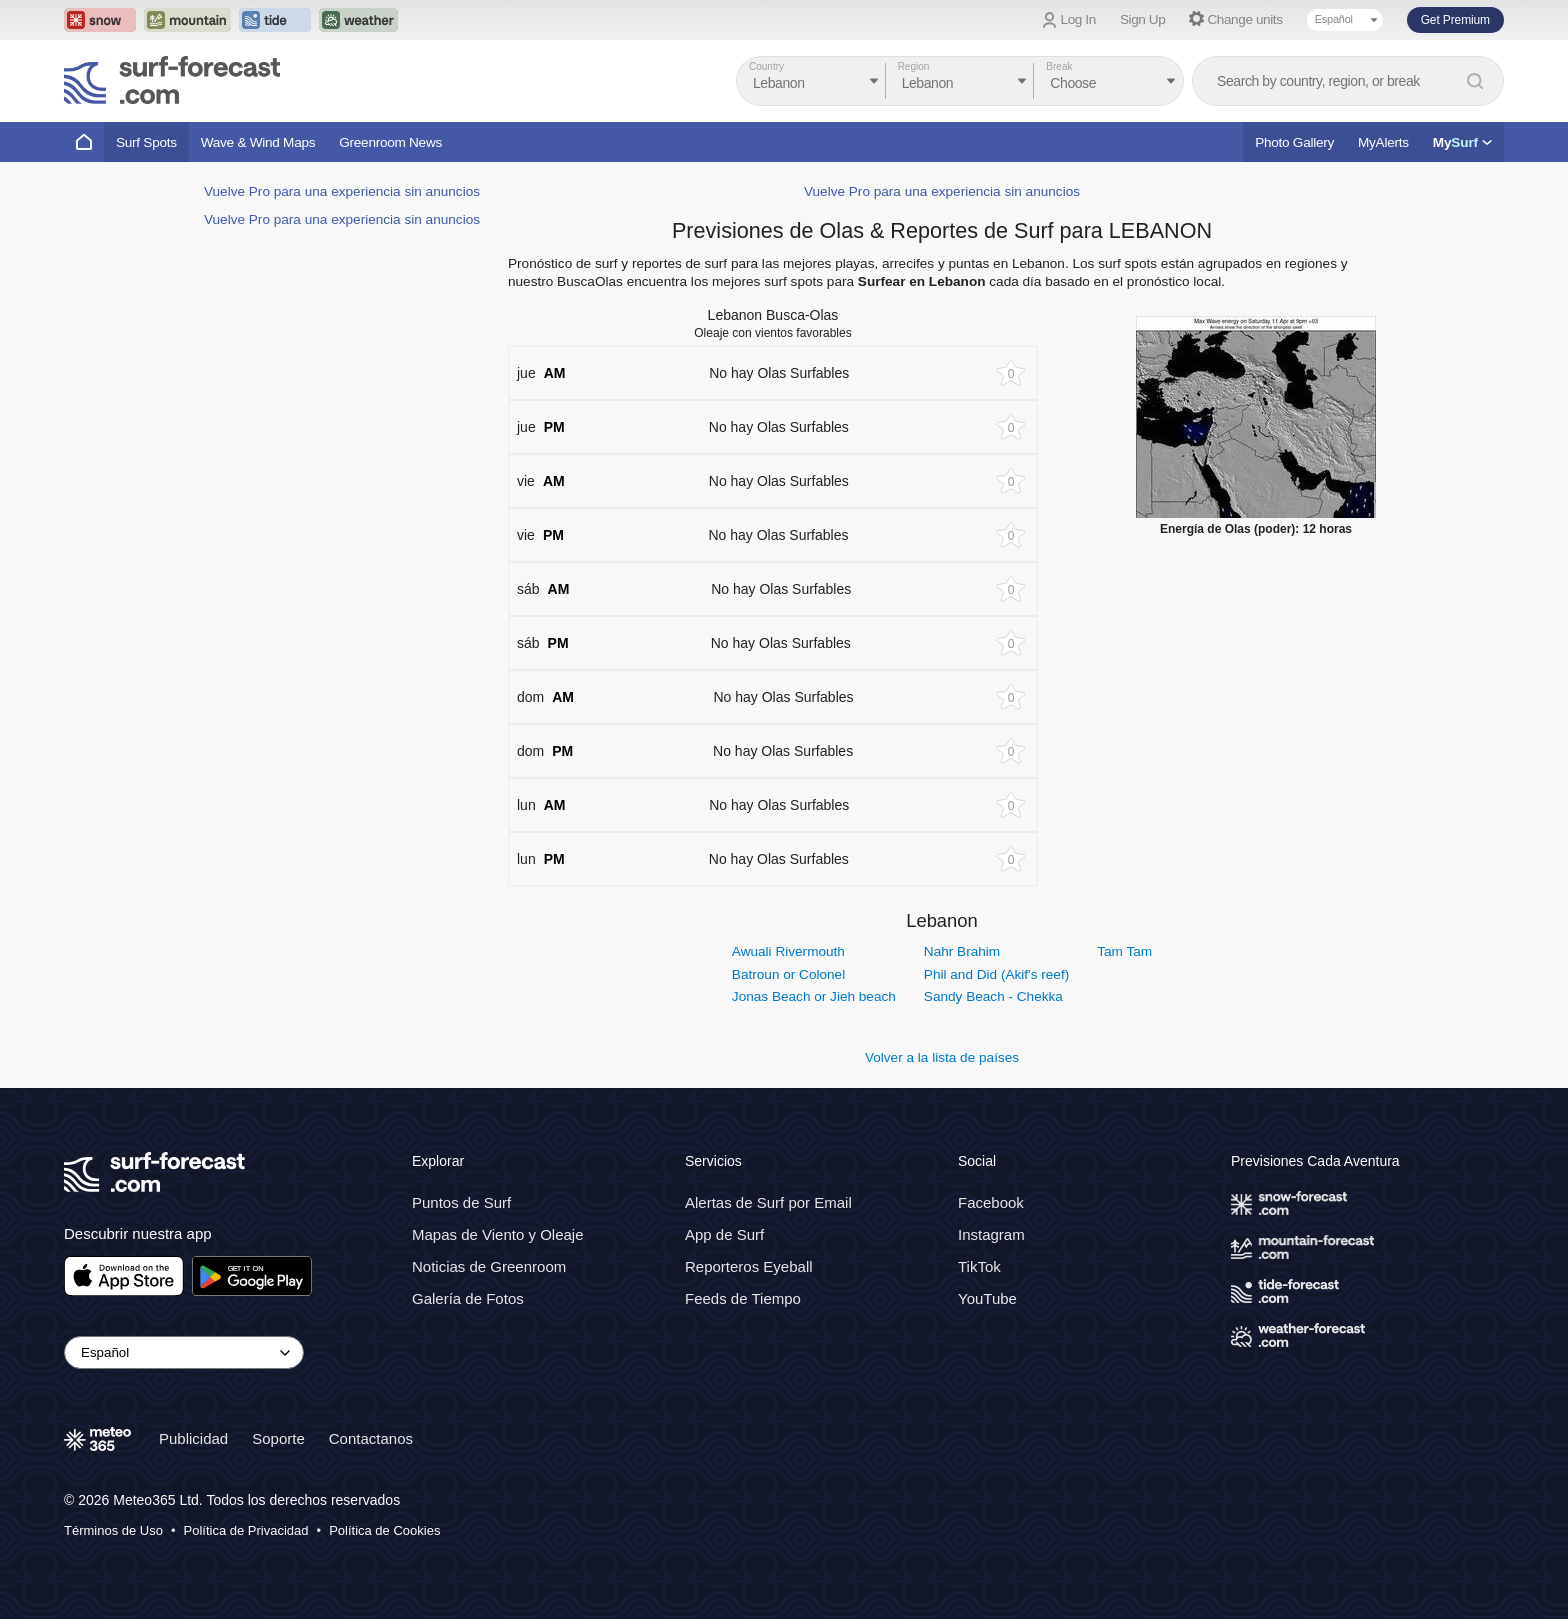 Image resolution: width=1568 pixels, height=1619 pixels. I want to click on Galería de Fotos, so click(468, 1298).